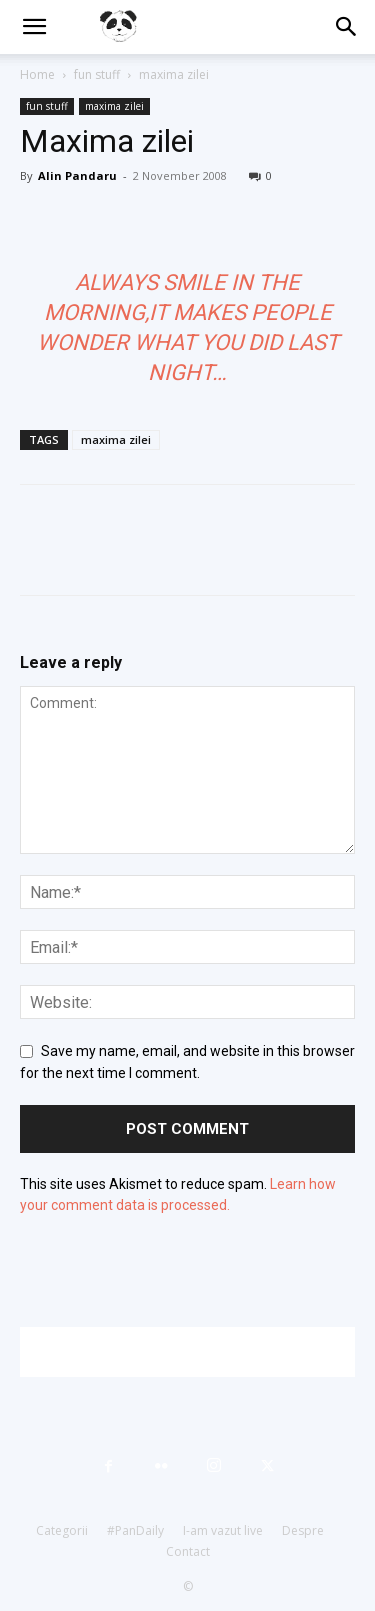 This screenshot has width=375, height=1611. Describe the element at coordinates (62, 1530) in the screenshot. I see `Categorii` at that location.